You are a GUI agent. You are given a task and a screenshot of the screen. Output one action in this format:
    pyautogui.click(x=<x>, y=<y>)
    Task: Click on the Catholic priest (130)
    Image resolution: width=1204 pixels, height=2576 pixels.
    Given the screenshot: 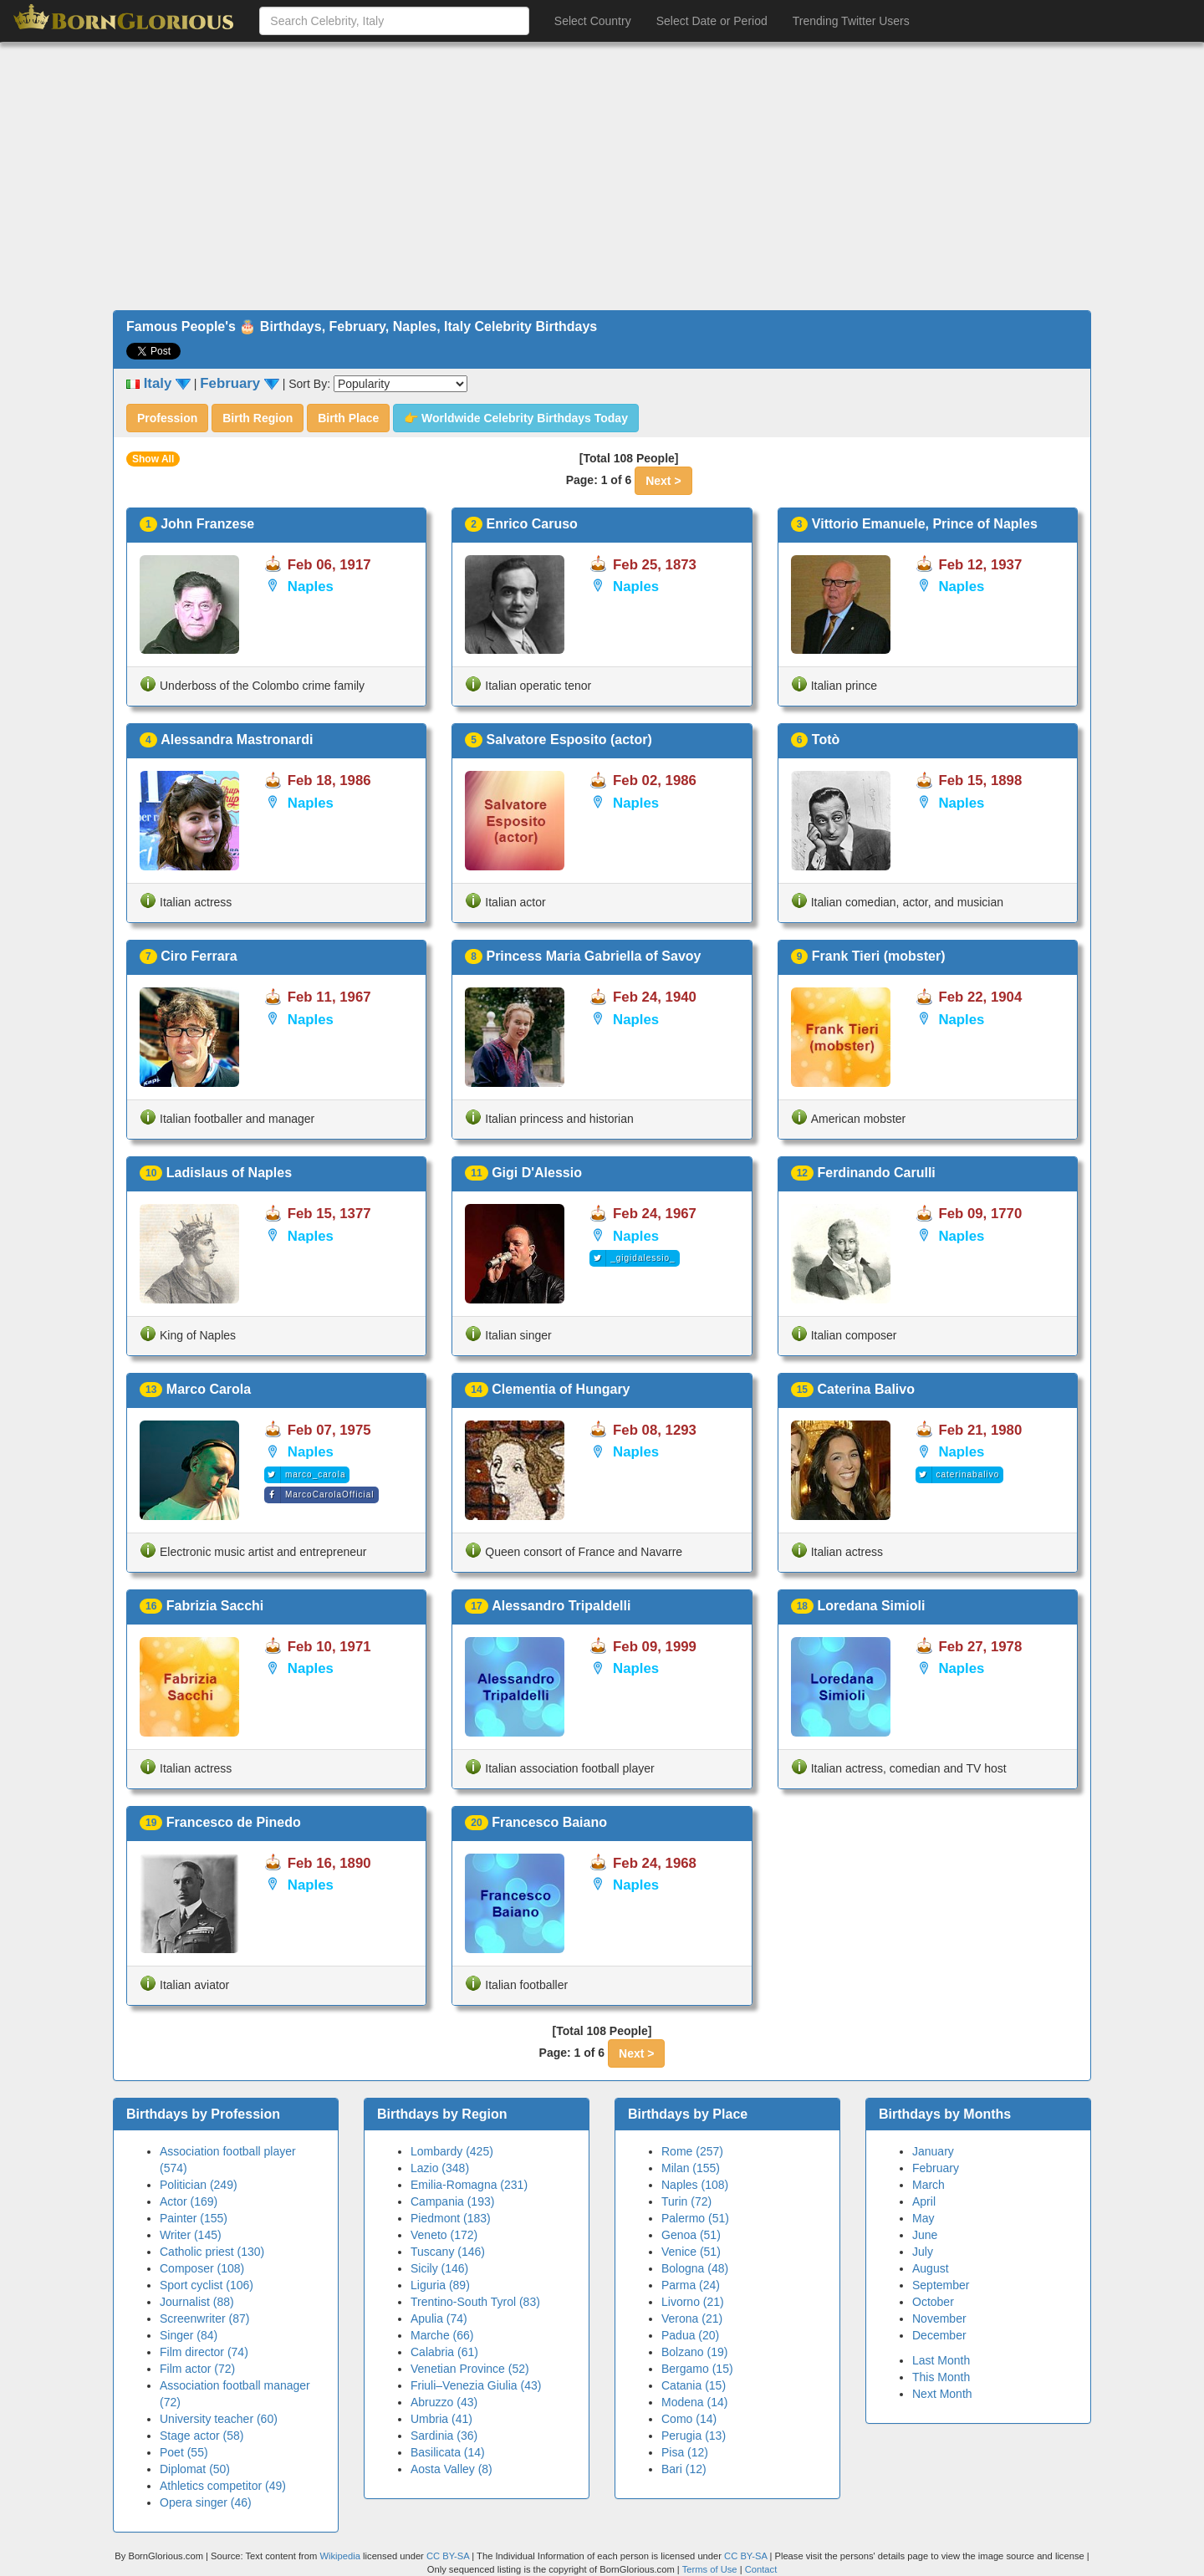 What is the action you would take?
    pyautogui.click(x=212, y=2251)
    